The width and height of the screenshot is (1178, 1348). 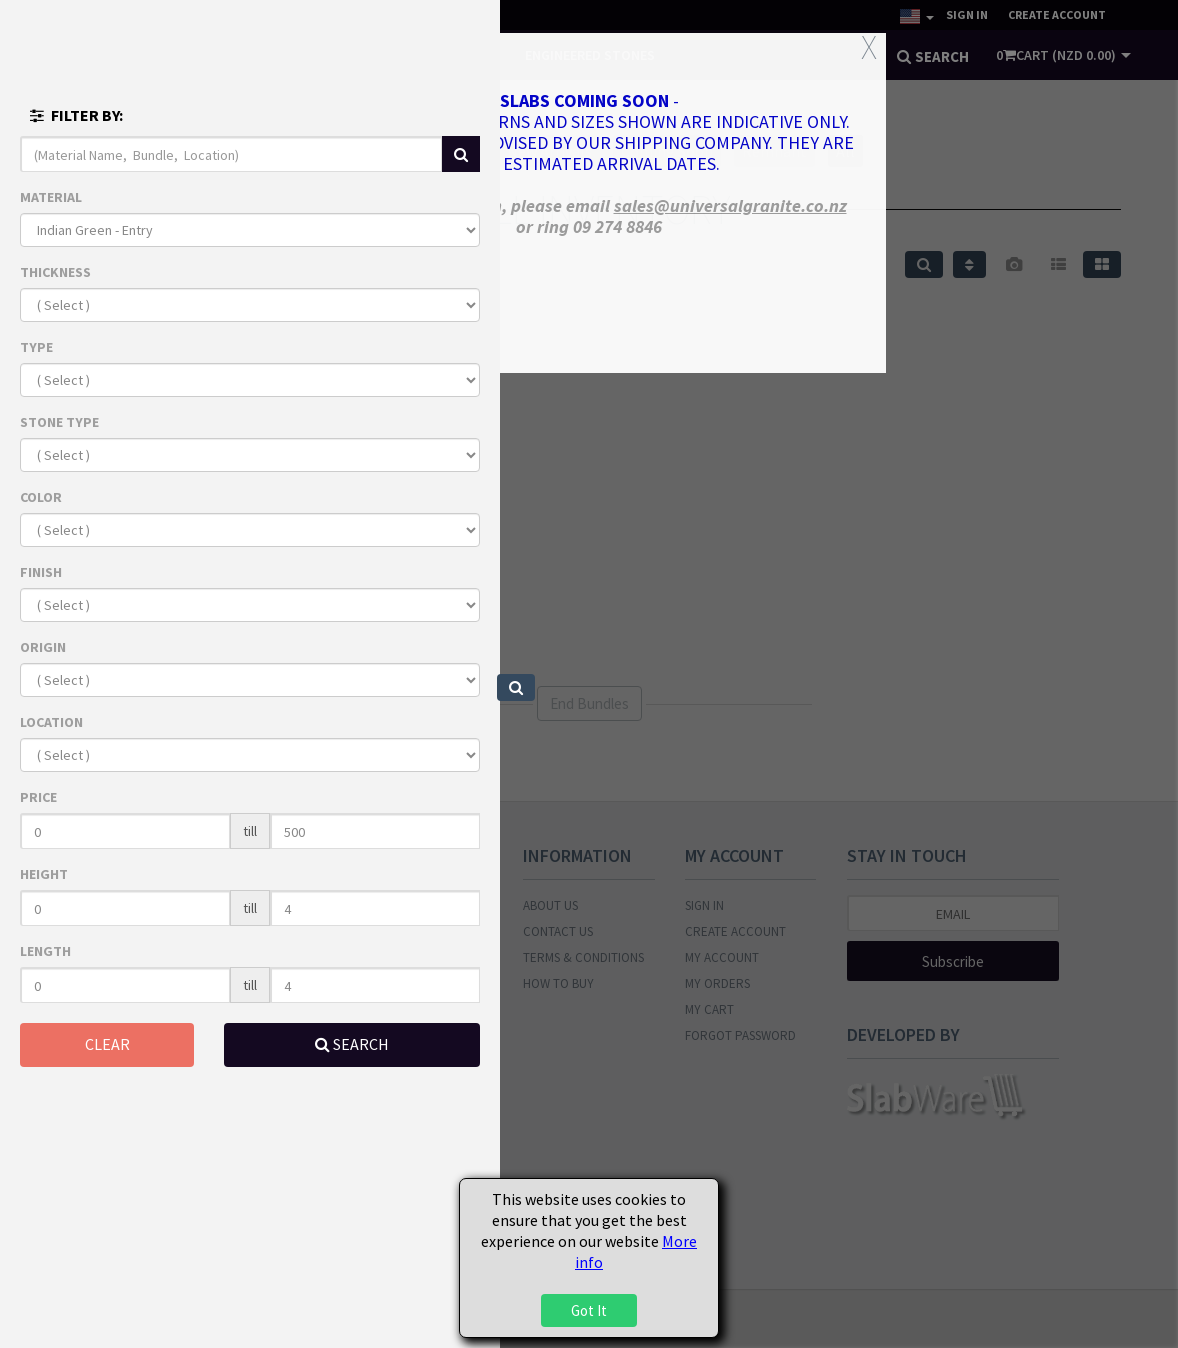 I want to click on ORIGIN, so click(x=43, y=647).